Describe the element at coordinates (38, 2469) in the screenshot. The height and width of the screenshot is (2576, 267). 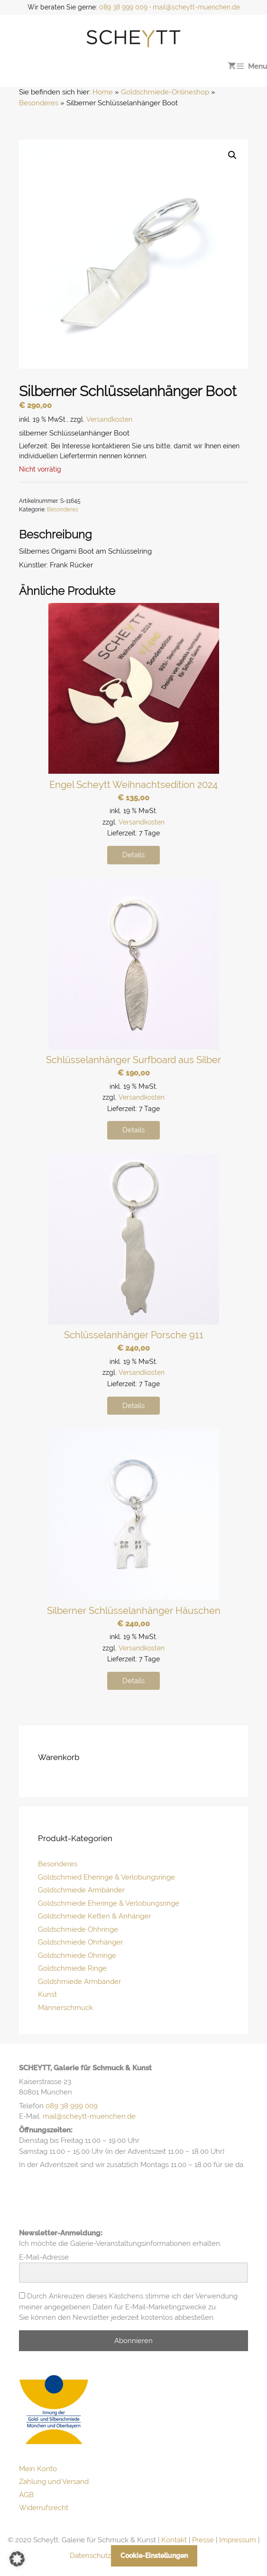
I see `Mein Konto` at that location.